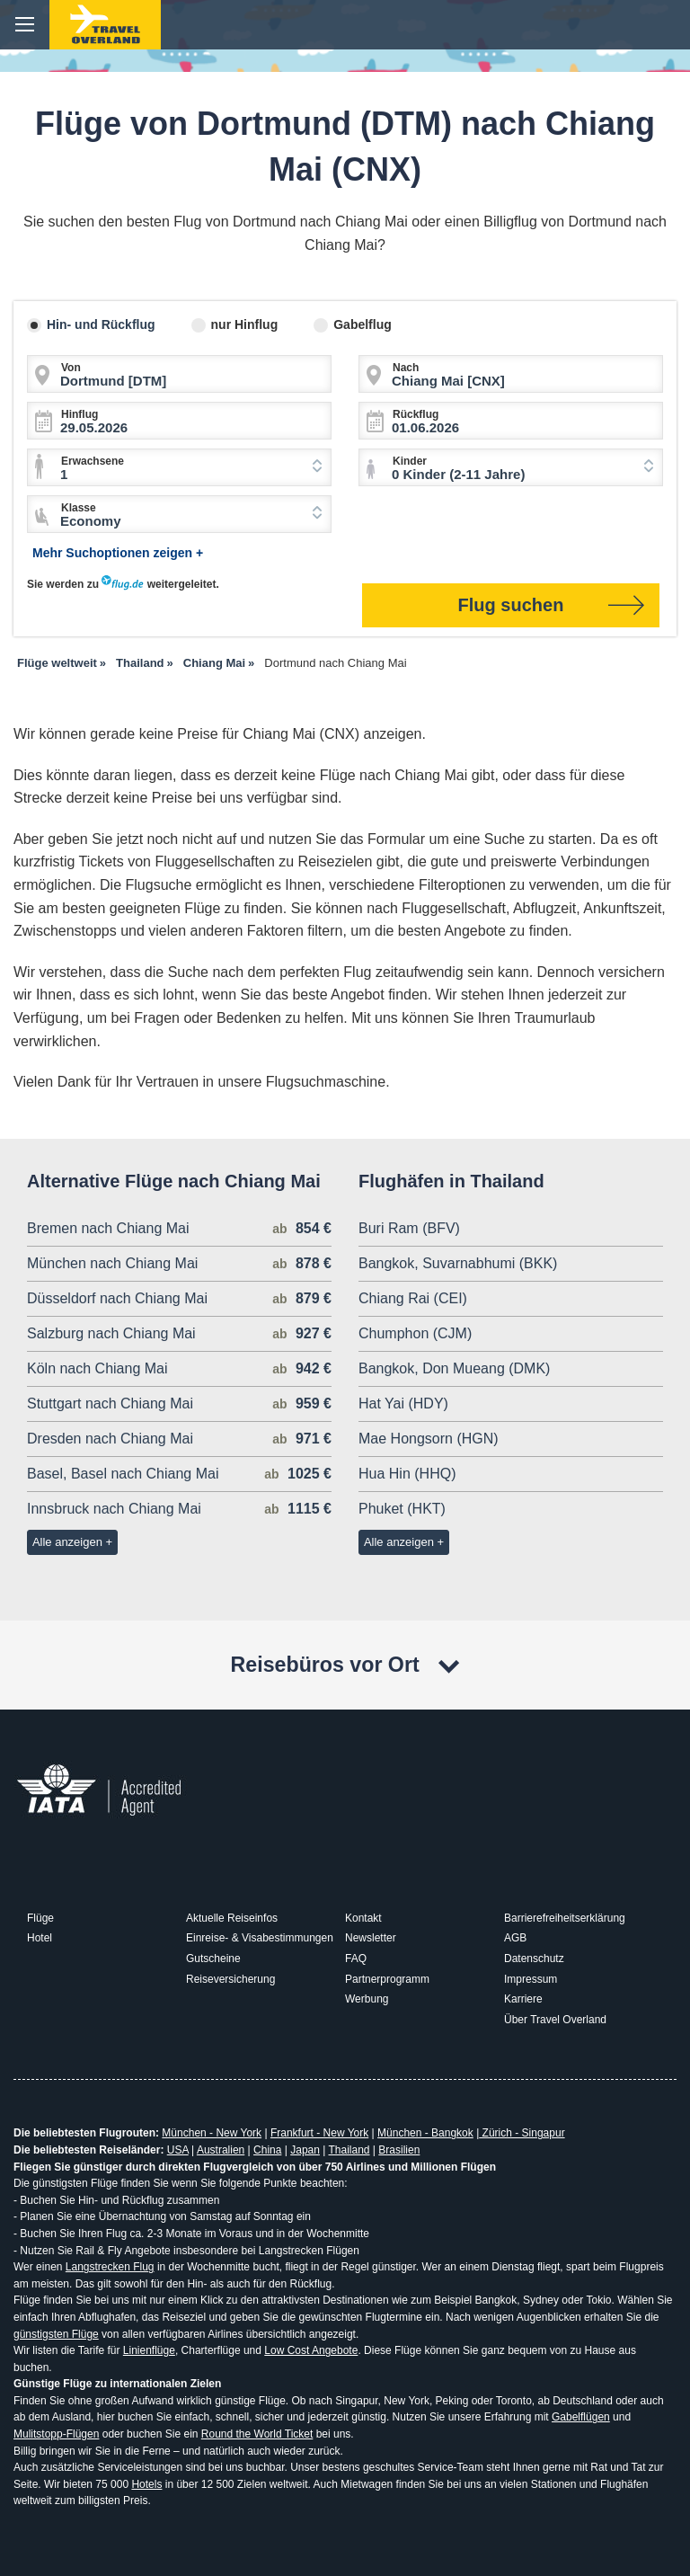 Image resolution: width=690 pixels, height=2576 pixels. What do you see at coordinates (92, 461) in the screenshot?
I see `Erwachsene` at bounding box center [92, 461].